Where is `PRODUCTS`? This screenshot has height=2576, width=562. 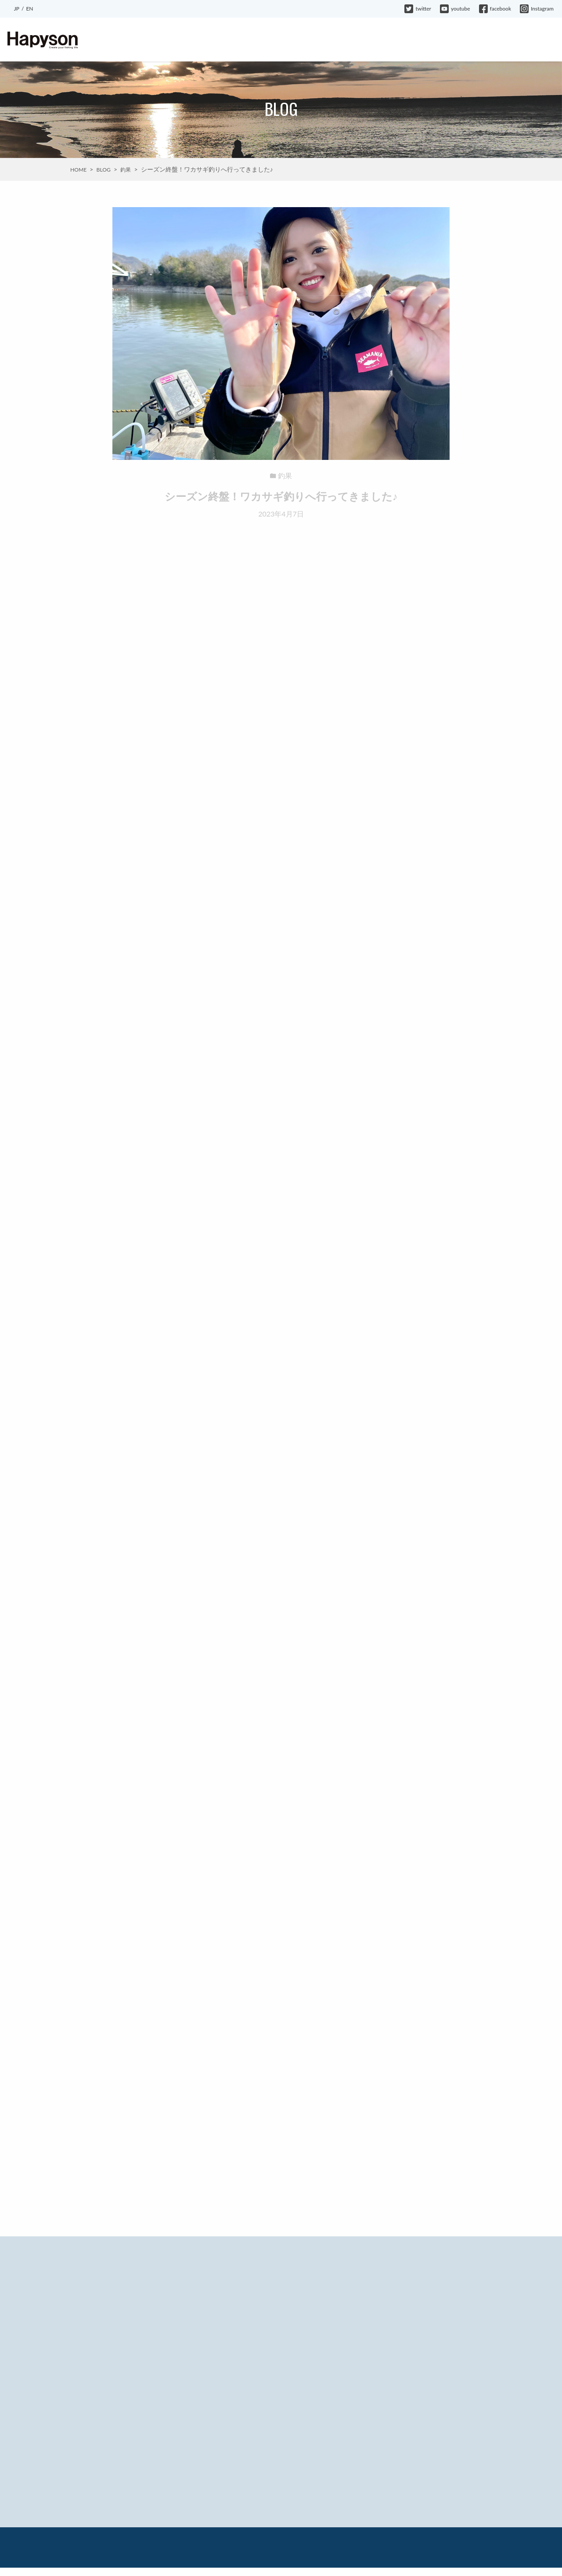
PRODUCTS is located at coordinates (198, 40).